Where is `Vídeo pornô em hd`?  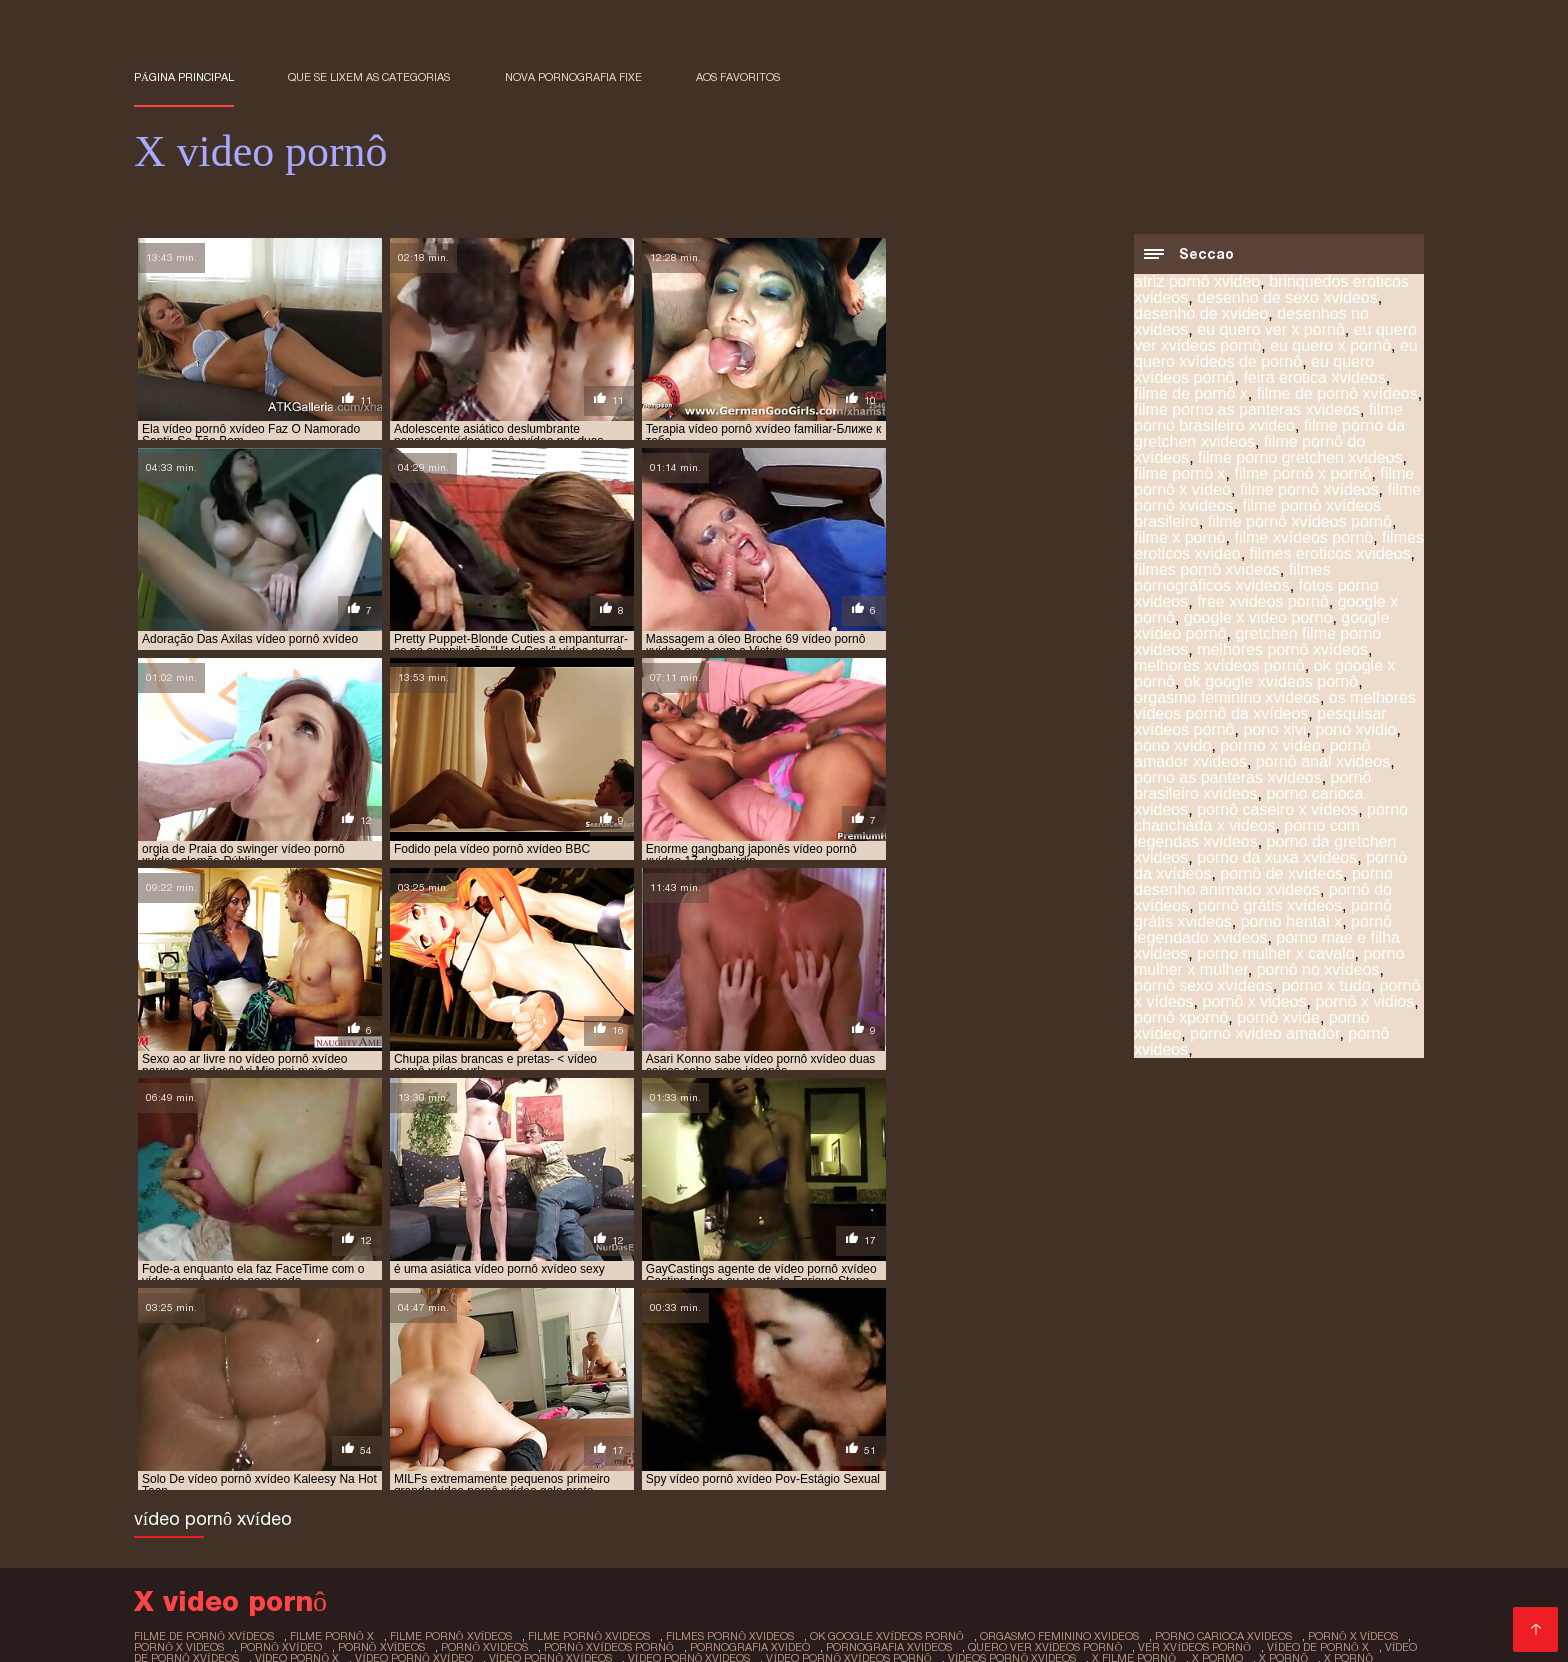 Vídeo pornô em hd is located at coordinates (1071, 1601).